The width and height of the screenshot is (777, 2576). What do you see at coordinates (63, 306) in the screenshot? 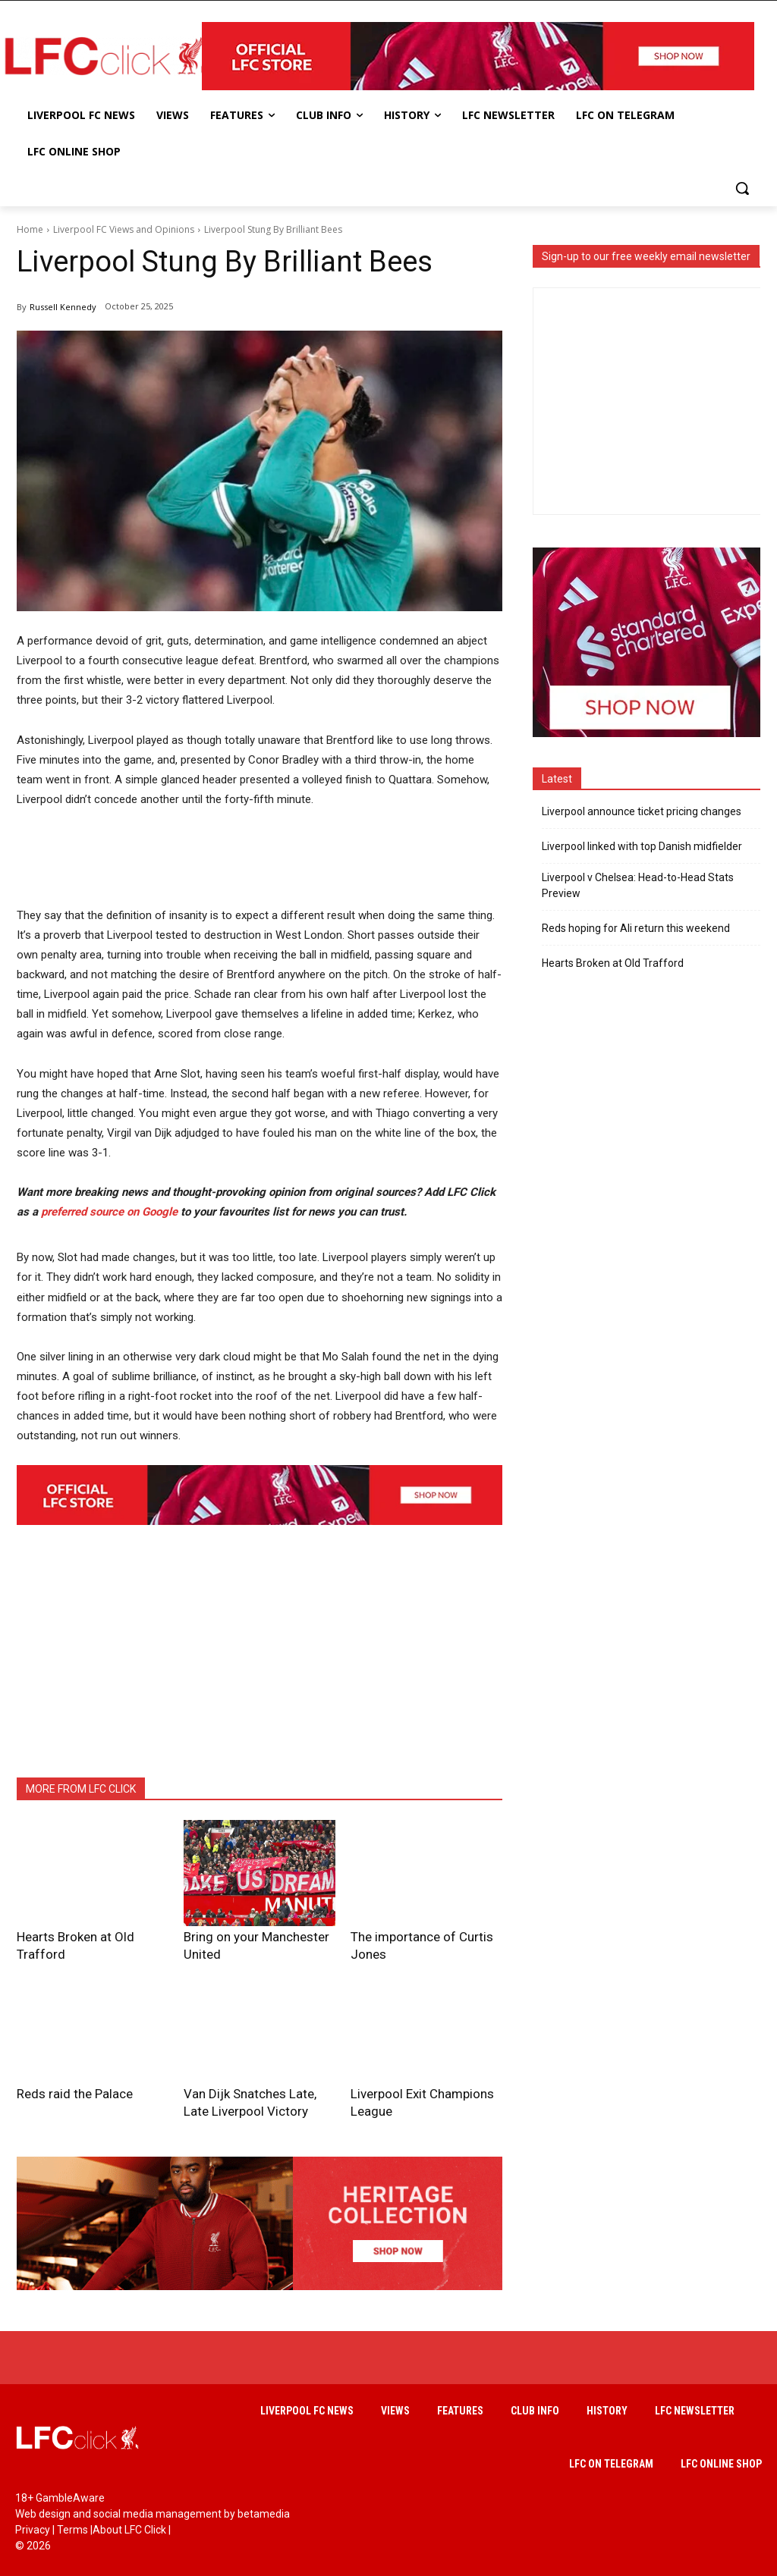
I see `Russell Kennedy` at bounding box center [63, 306].